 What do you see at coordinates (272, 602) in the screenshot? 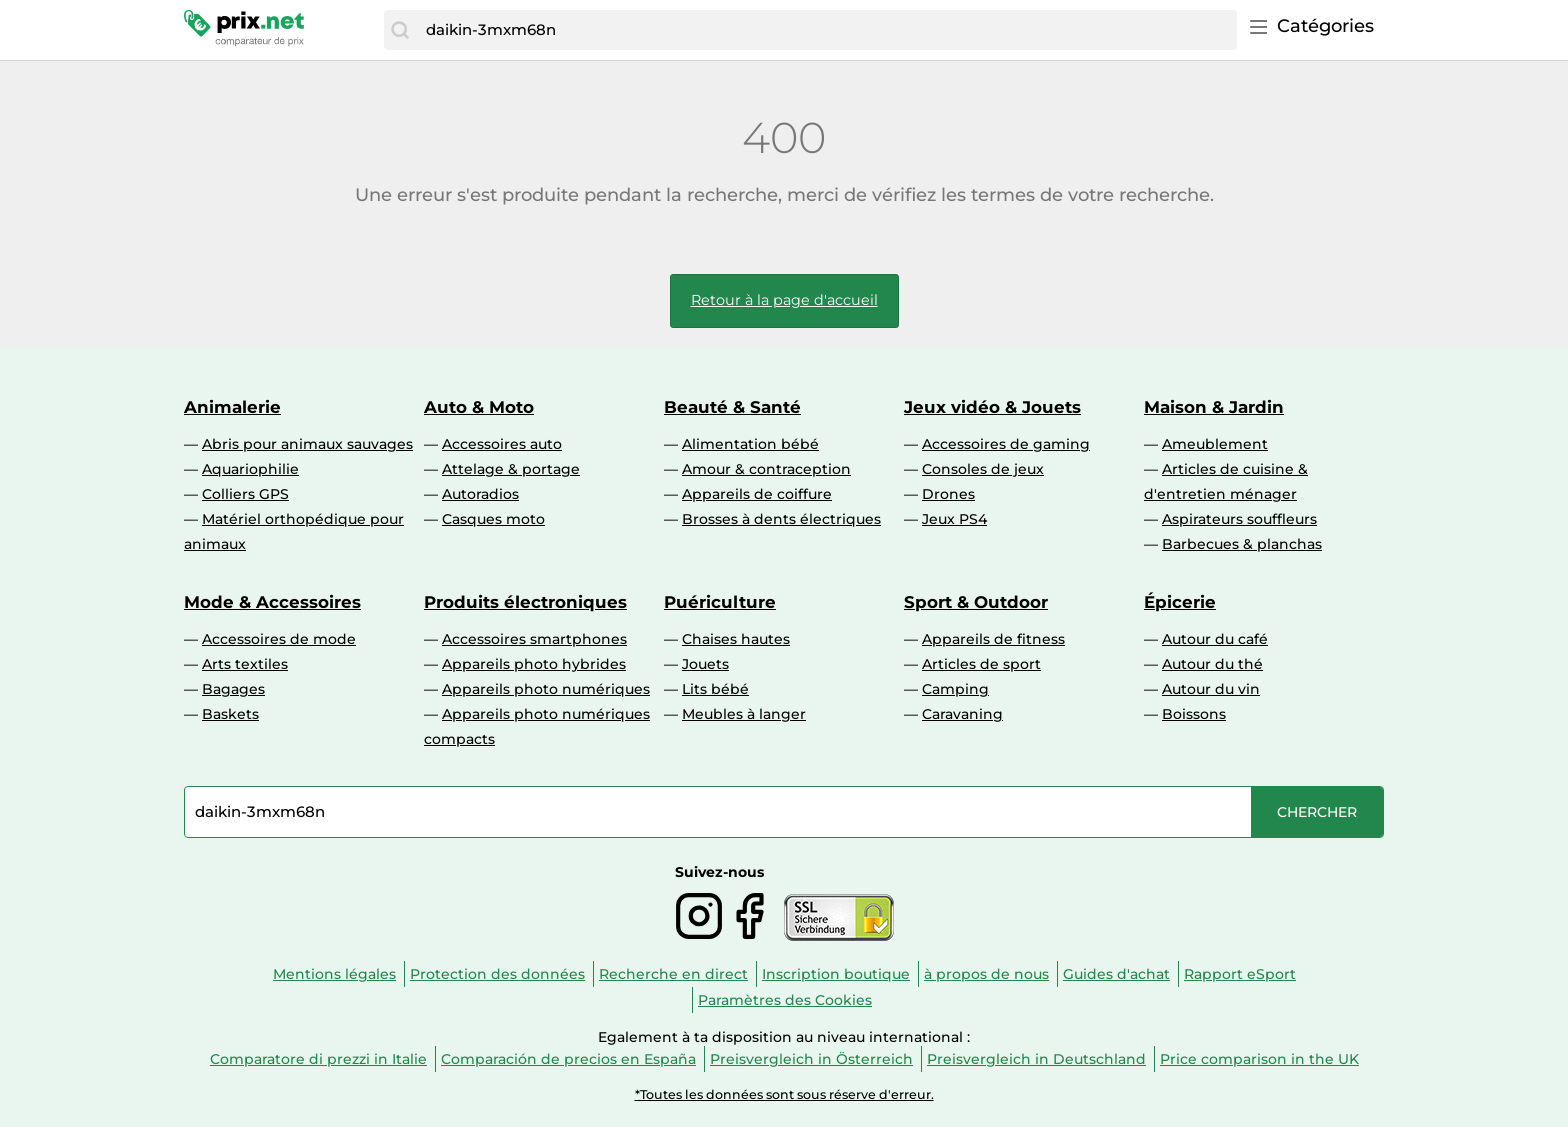
I see `Mode & Accessoires` at bounding box center [272, 602].